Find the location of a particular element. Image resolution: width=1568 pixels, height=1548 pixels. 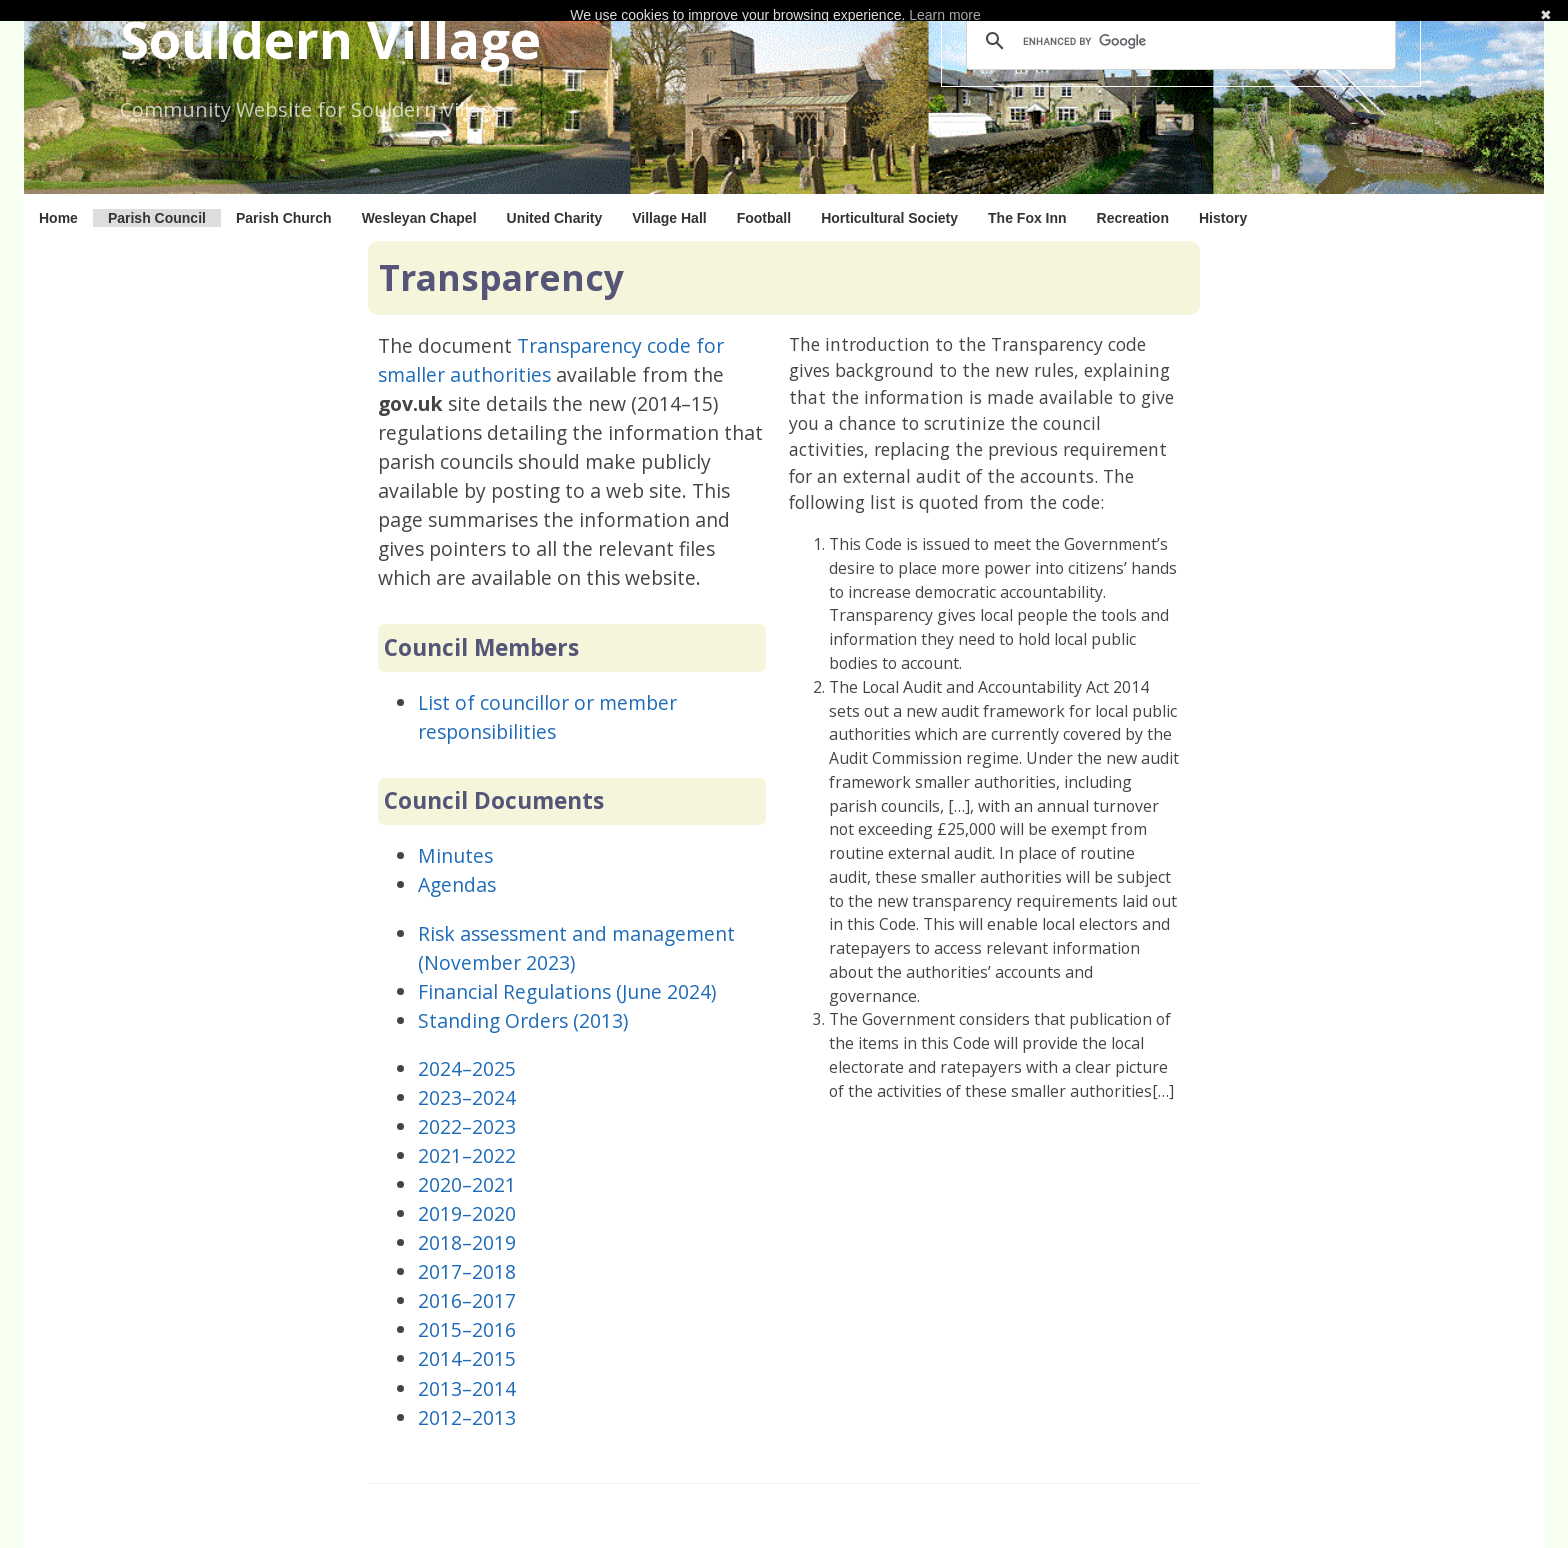

Minutes is located at coordinates (455, 855).